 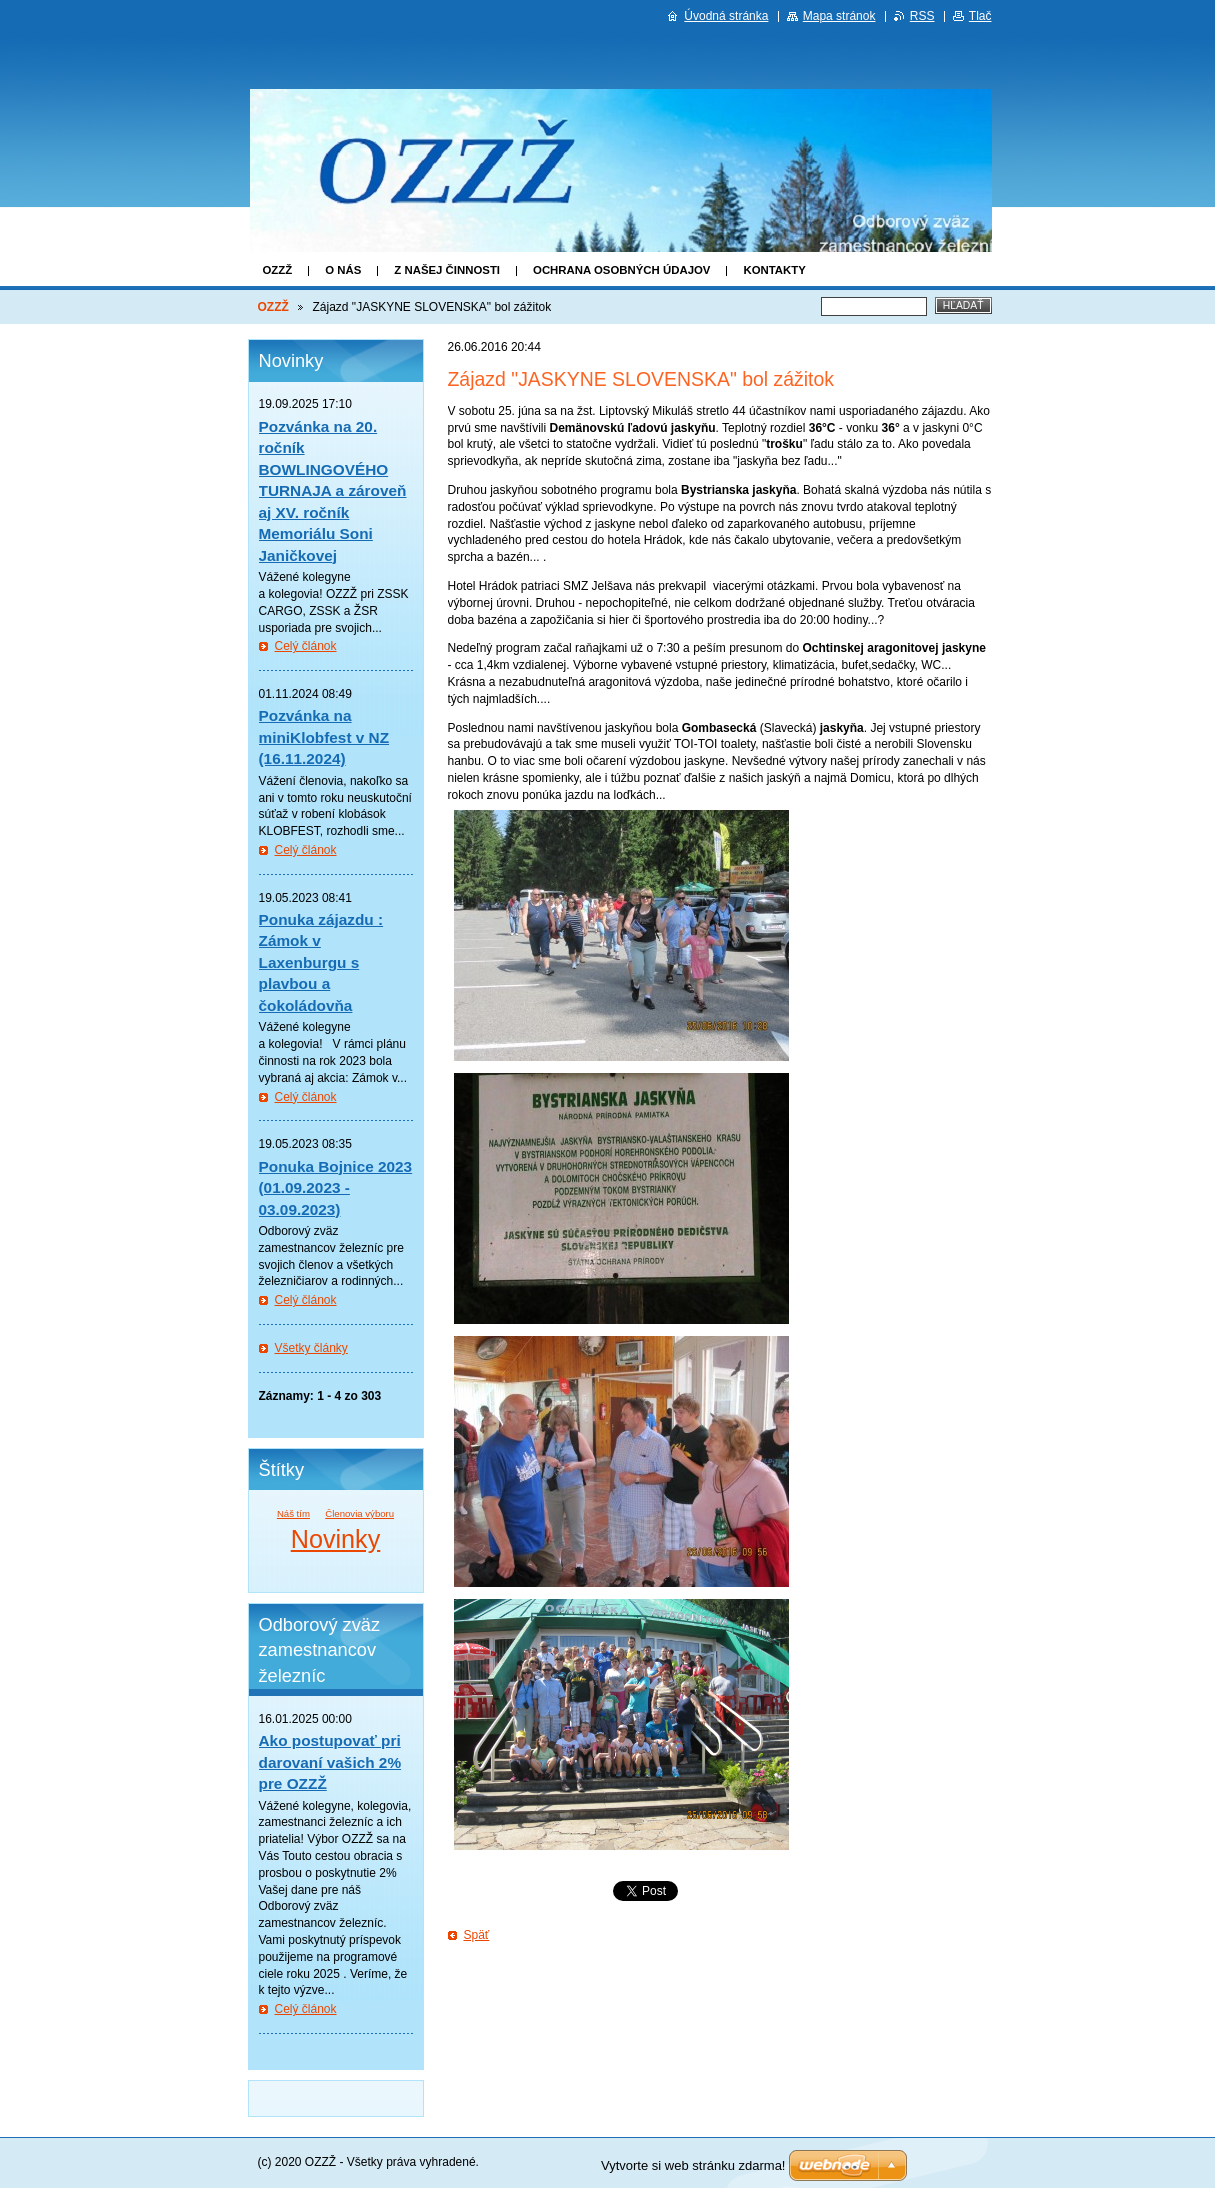 What do you see at coordinates (293, 1513) in the screenshot?
I see `Náš tím` at bounding box center [293, 1513].